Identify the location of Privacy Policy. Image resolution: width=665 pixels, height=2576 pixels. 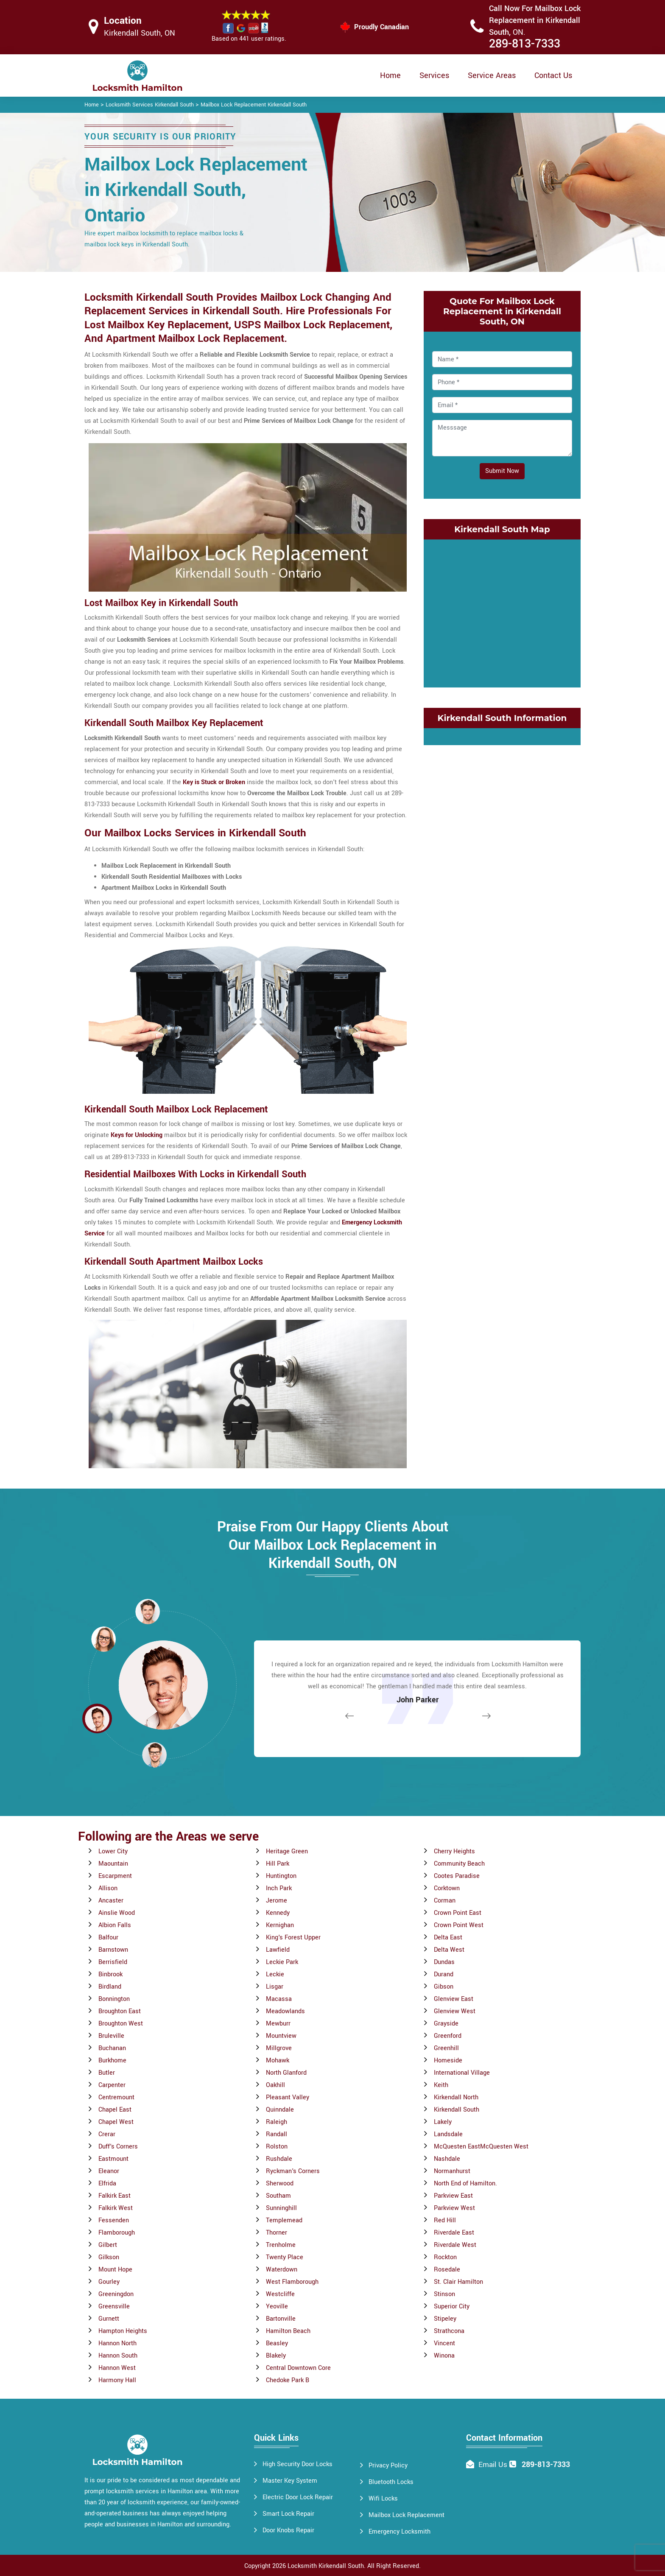
(388, 2465).